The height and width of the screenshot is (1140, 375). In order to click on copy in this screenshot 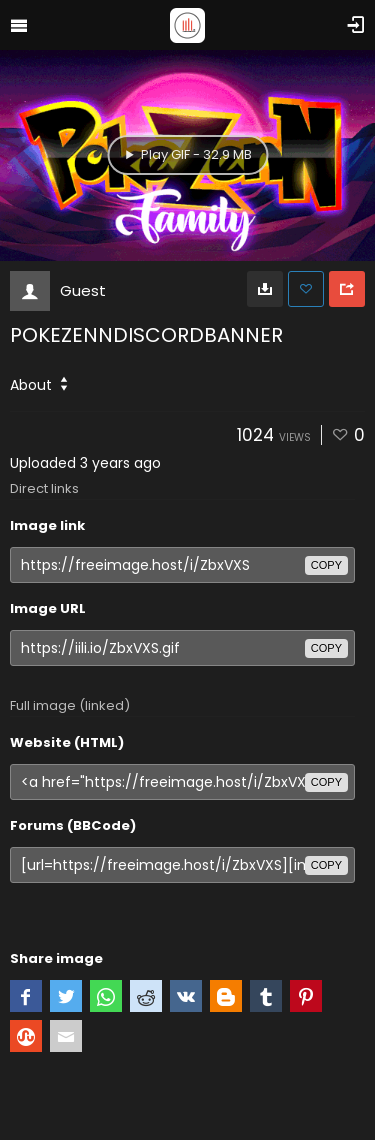, I will do `click(326, 565)`.